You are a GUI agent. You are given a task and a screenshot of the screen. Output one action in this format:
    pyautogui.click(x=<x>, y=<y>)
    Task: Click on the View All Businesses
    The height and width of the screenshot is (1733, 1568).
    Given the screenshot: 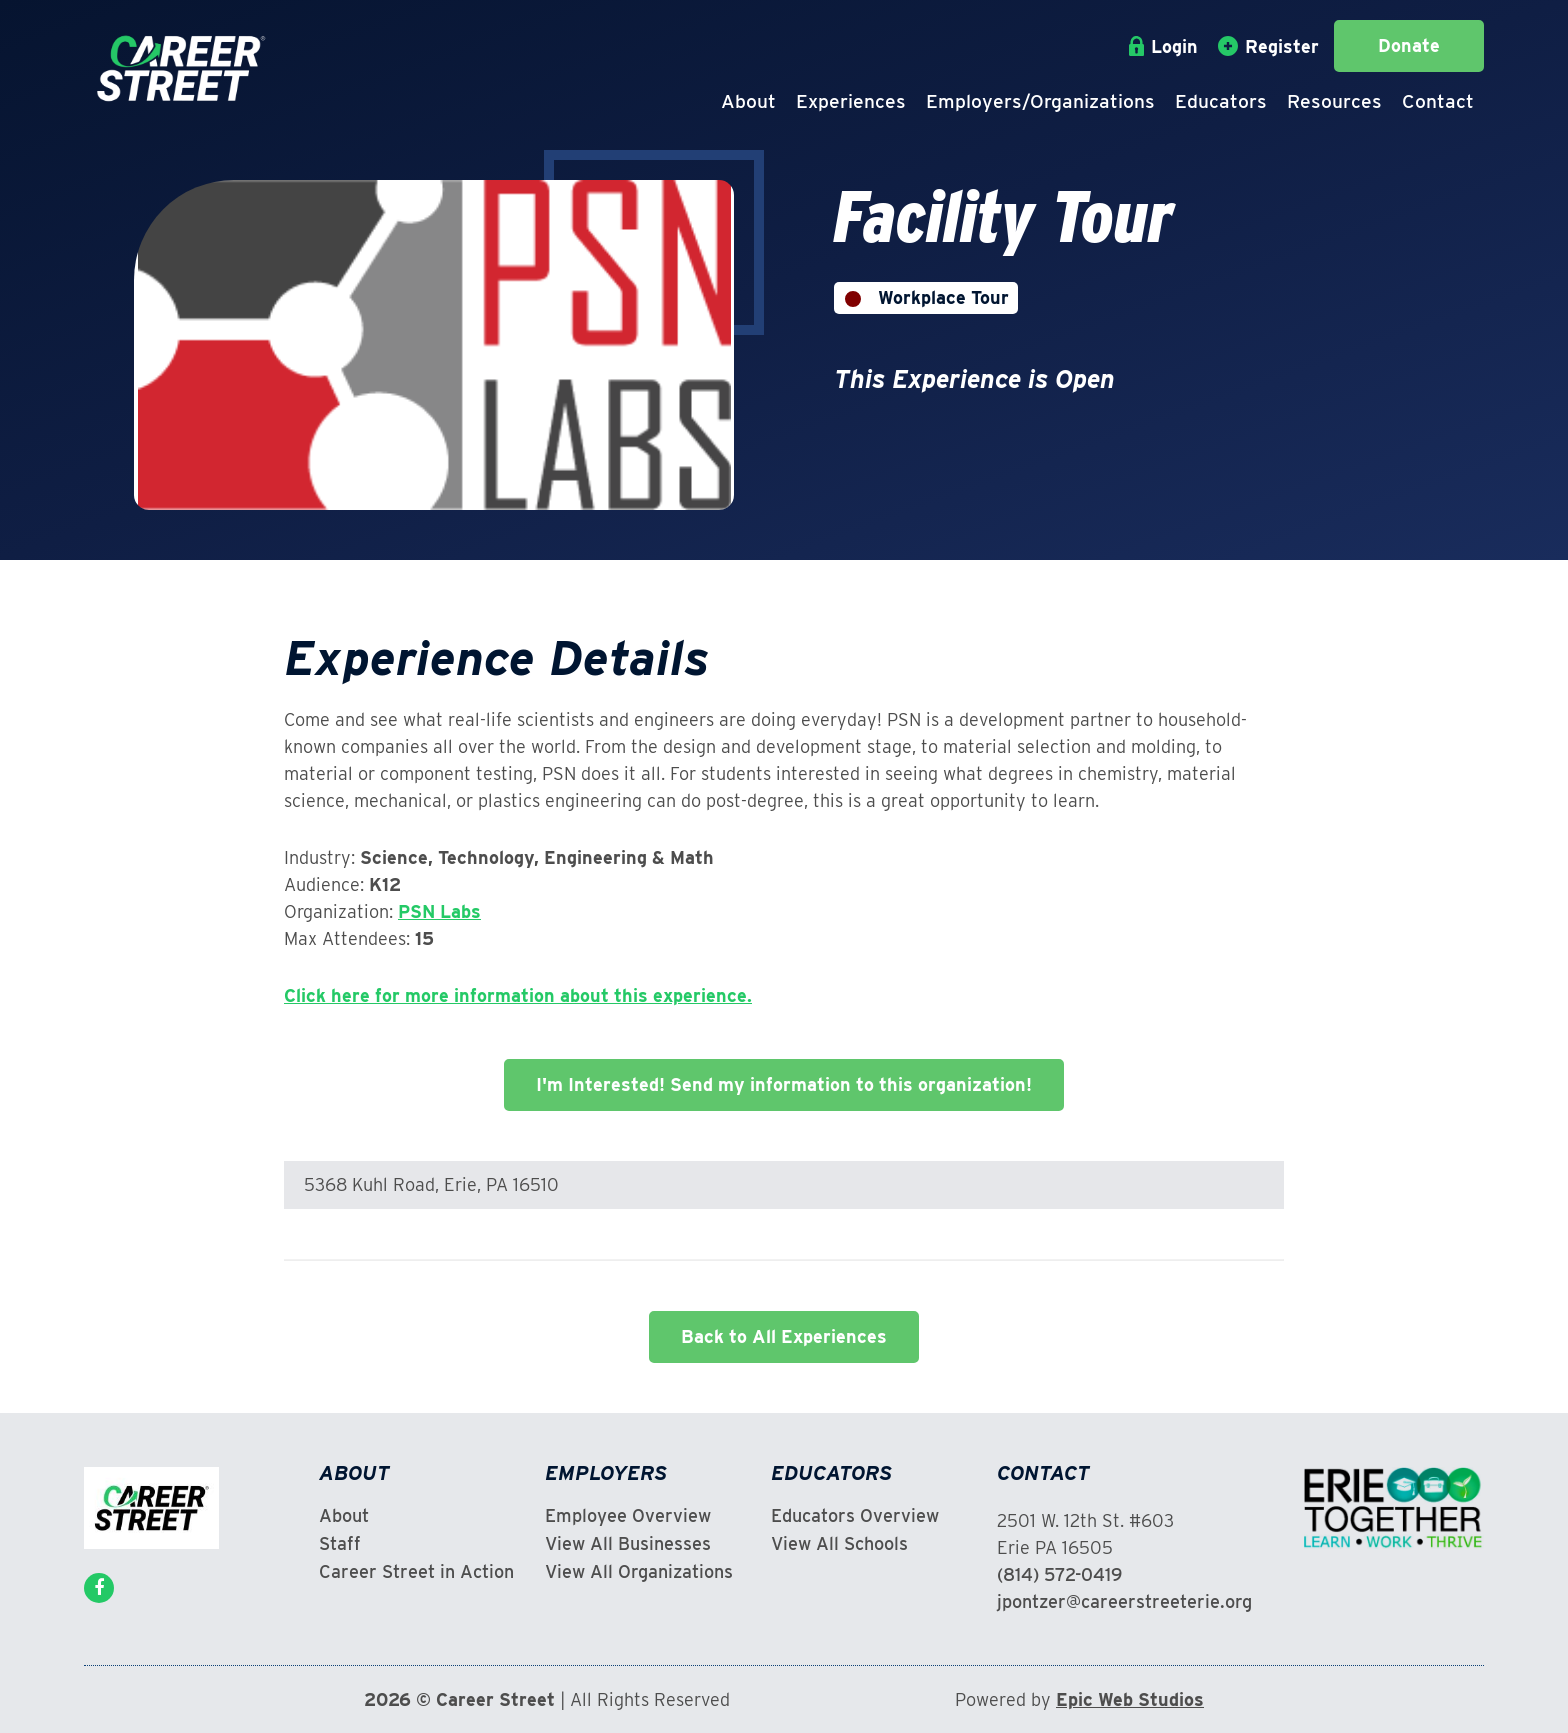 What is the action you would take?
    pyautogui.click(x=628, y=1544)
    